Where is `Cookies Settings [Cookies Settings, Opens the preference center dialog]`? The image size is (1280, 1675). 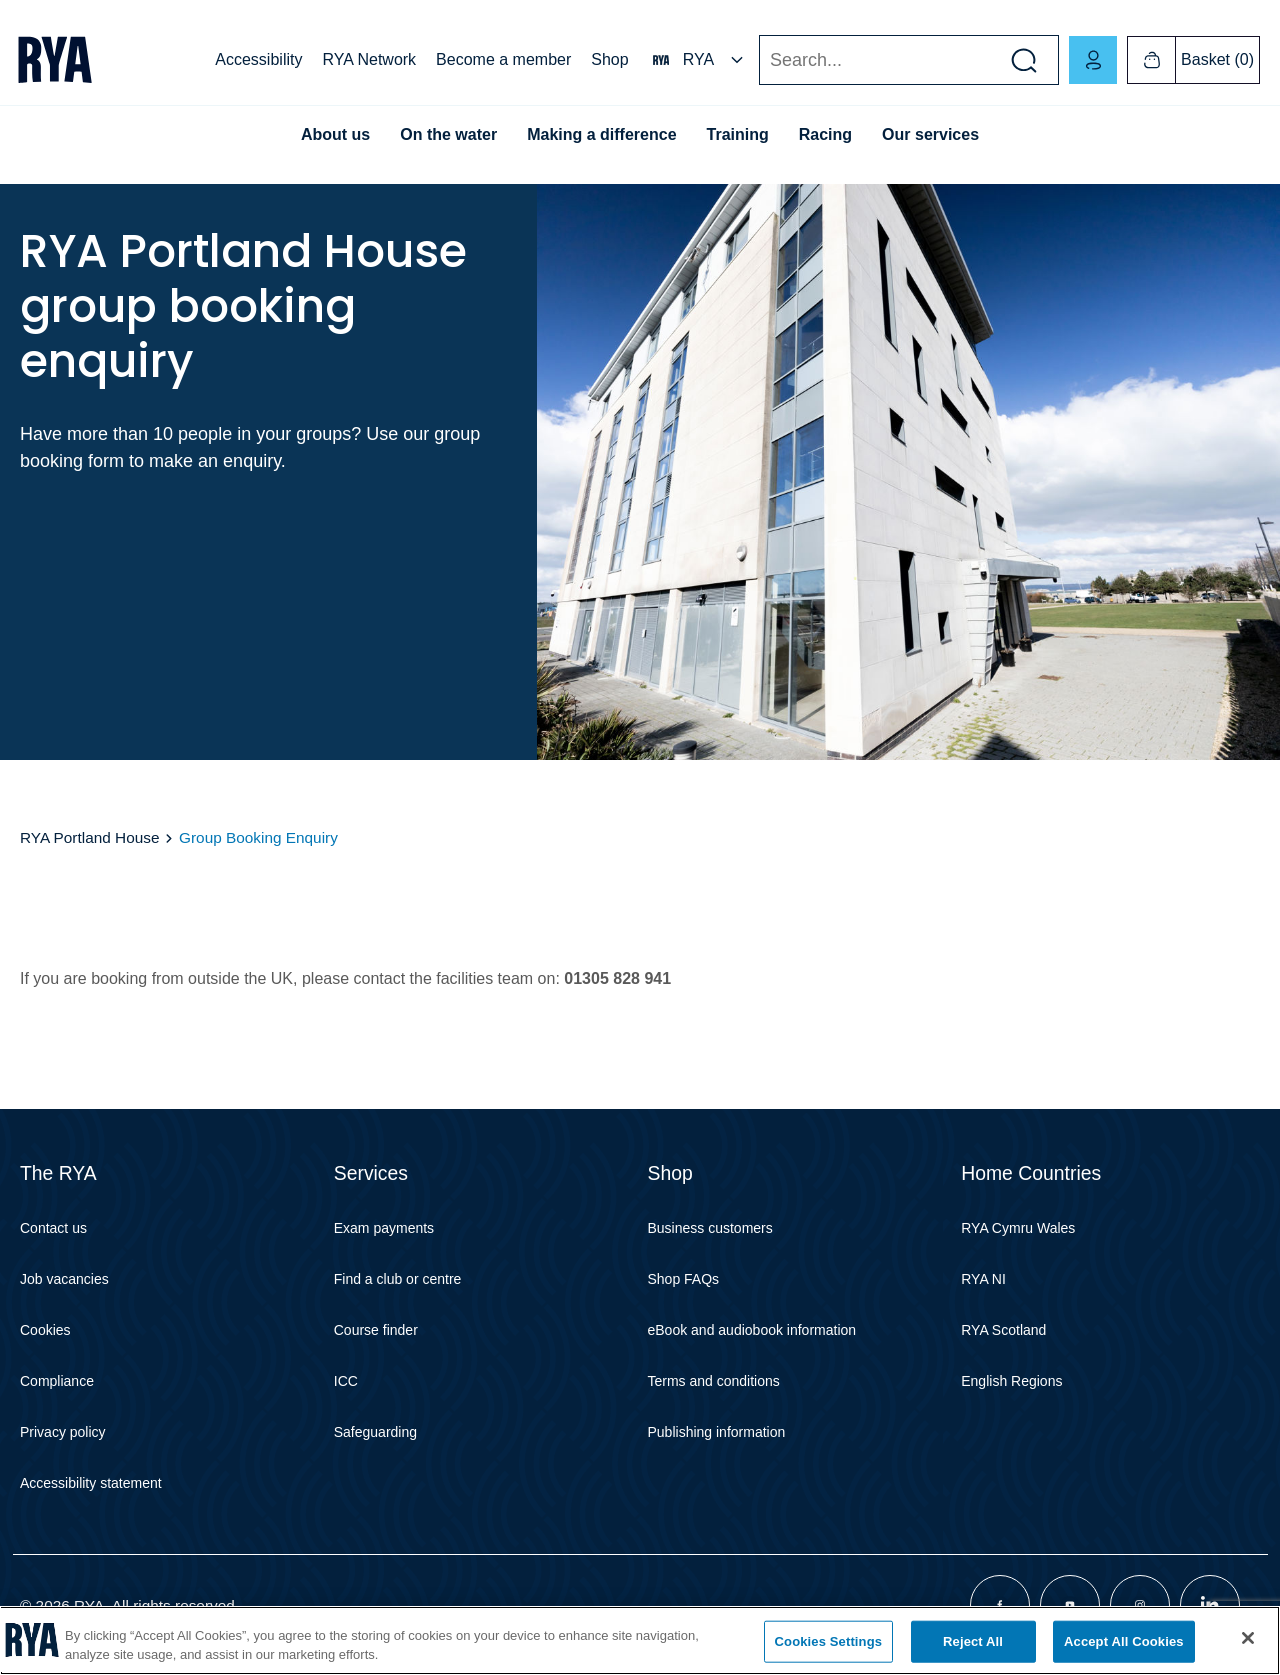
Cookies Settings [Cookies Settings, Opens the preference center dialog] is located at coordinates (829, 1641).